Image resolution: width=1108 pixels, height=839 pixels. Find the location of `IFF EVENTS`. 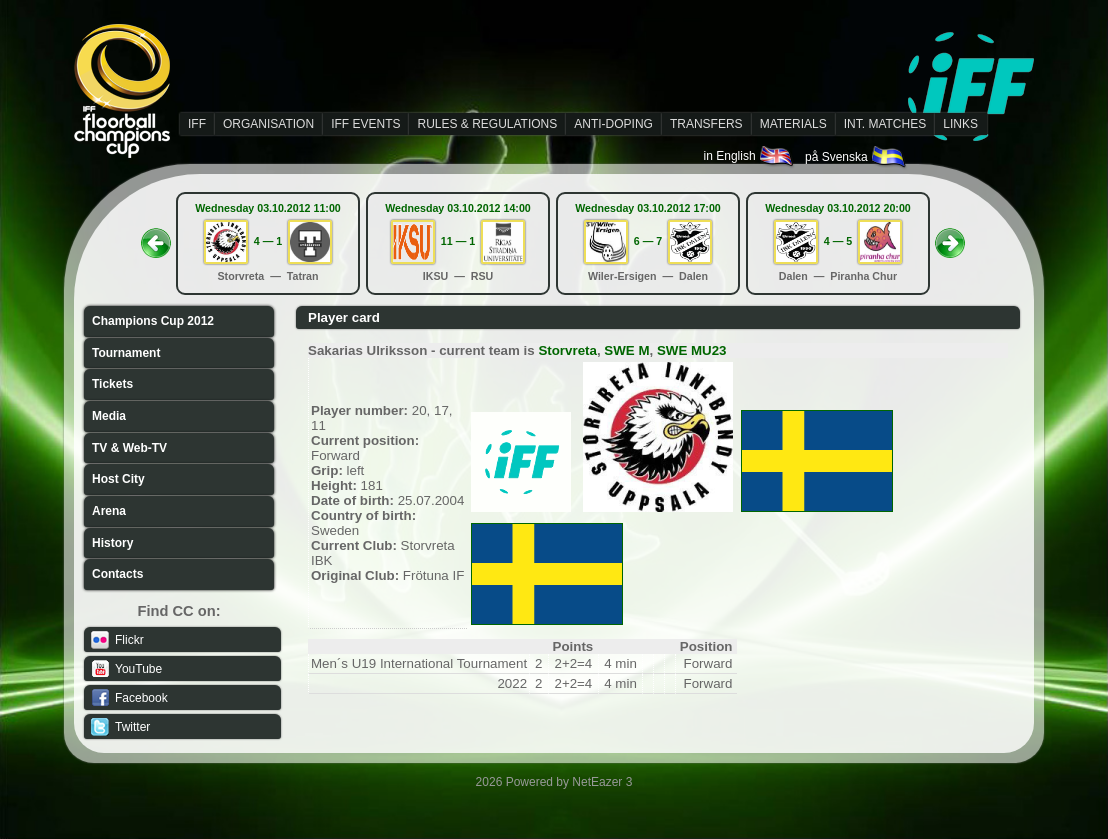

IFF EVENTS is located at coordinates (365, 124).